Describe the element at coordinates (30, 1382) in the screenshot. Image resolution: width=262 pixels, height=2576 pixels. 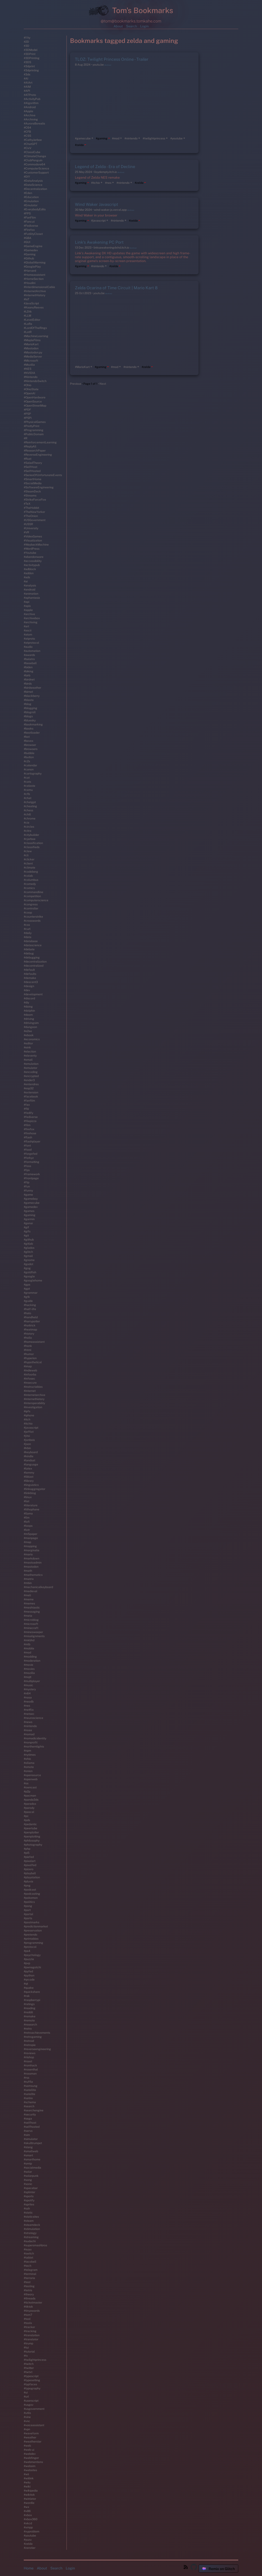
I see `#insecure` at that location.